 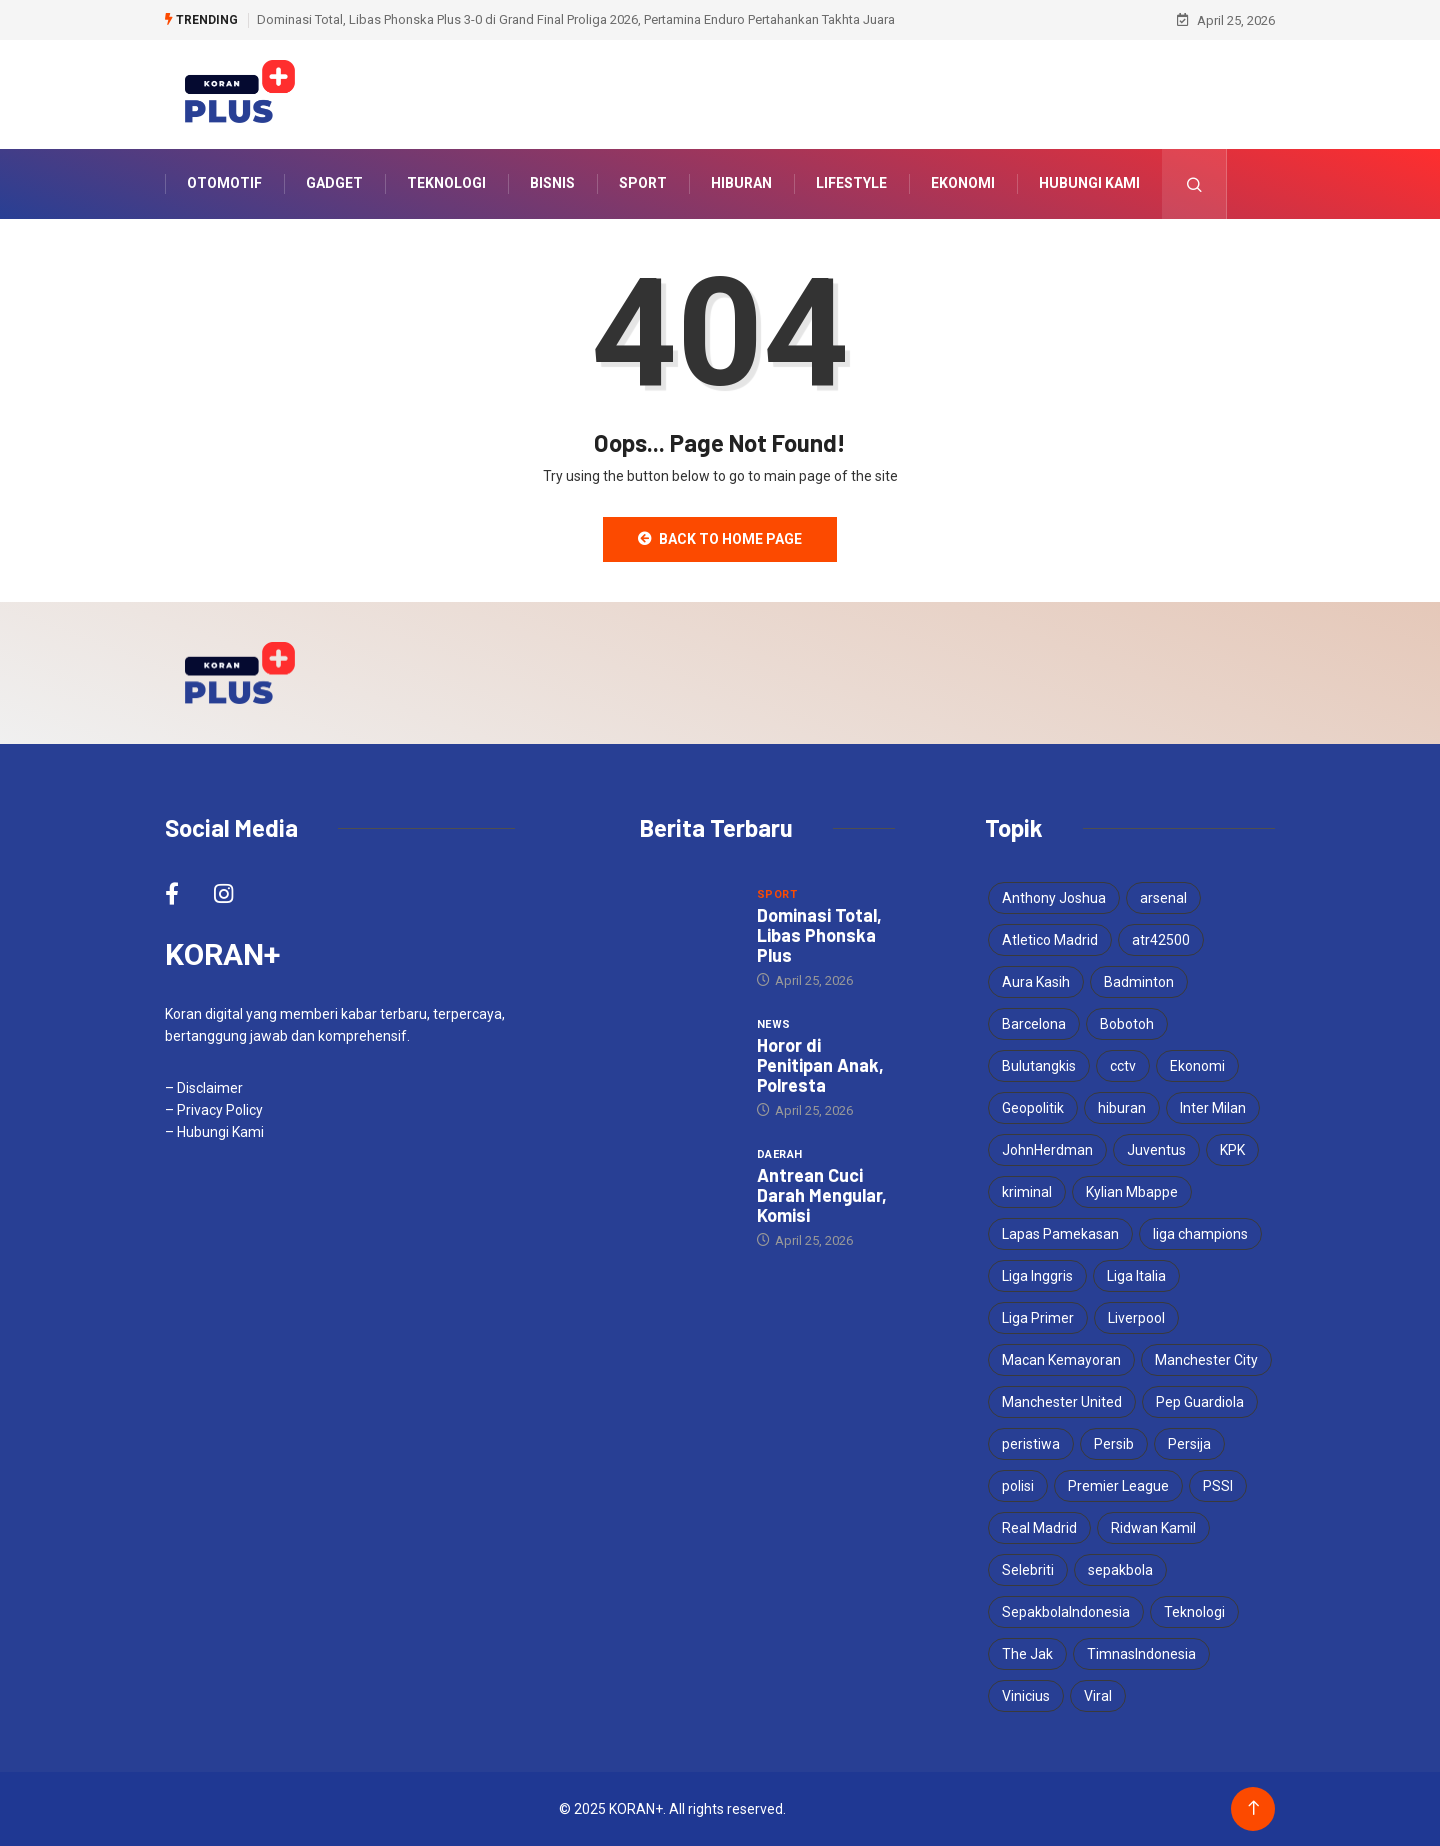 I want to click on Vinicius [Vinicius (3 items)], so click(x=1026, y=1696).